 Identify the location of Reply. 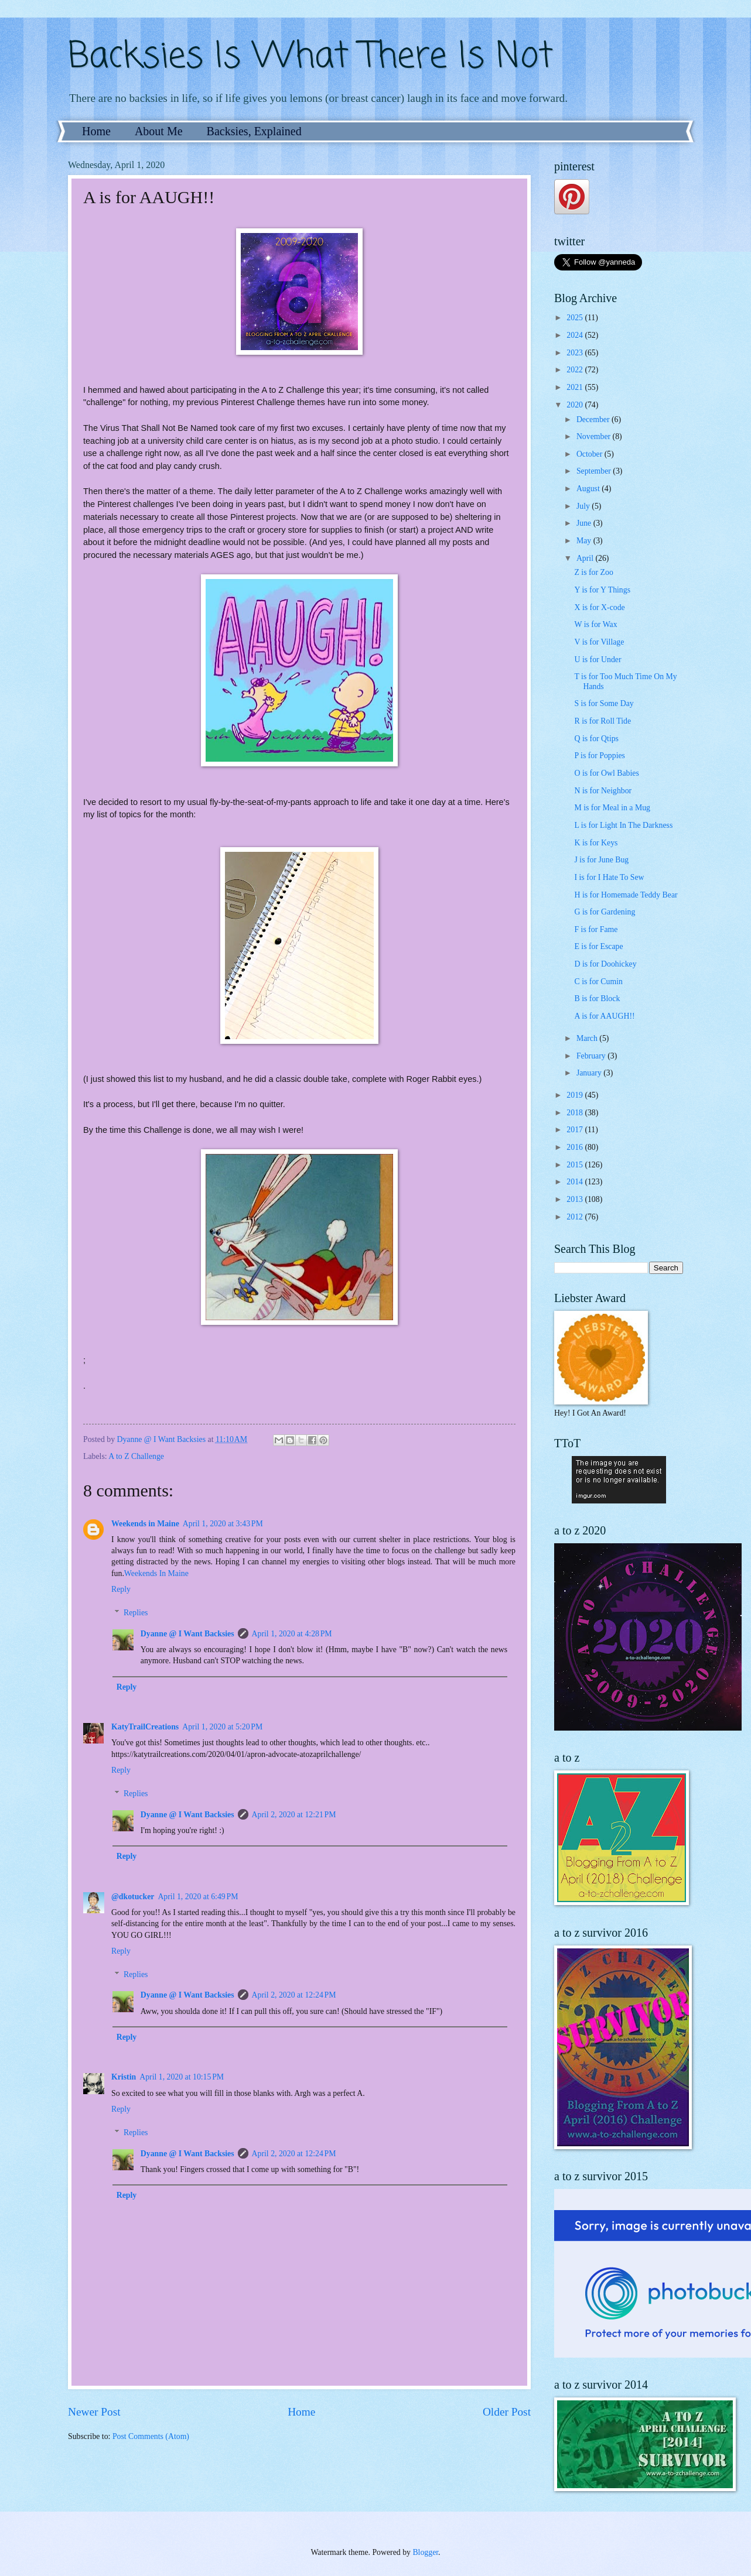
(121, 1589).